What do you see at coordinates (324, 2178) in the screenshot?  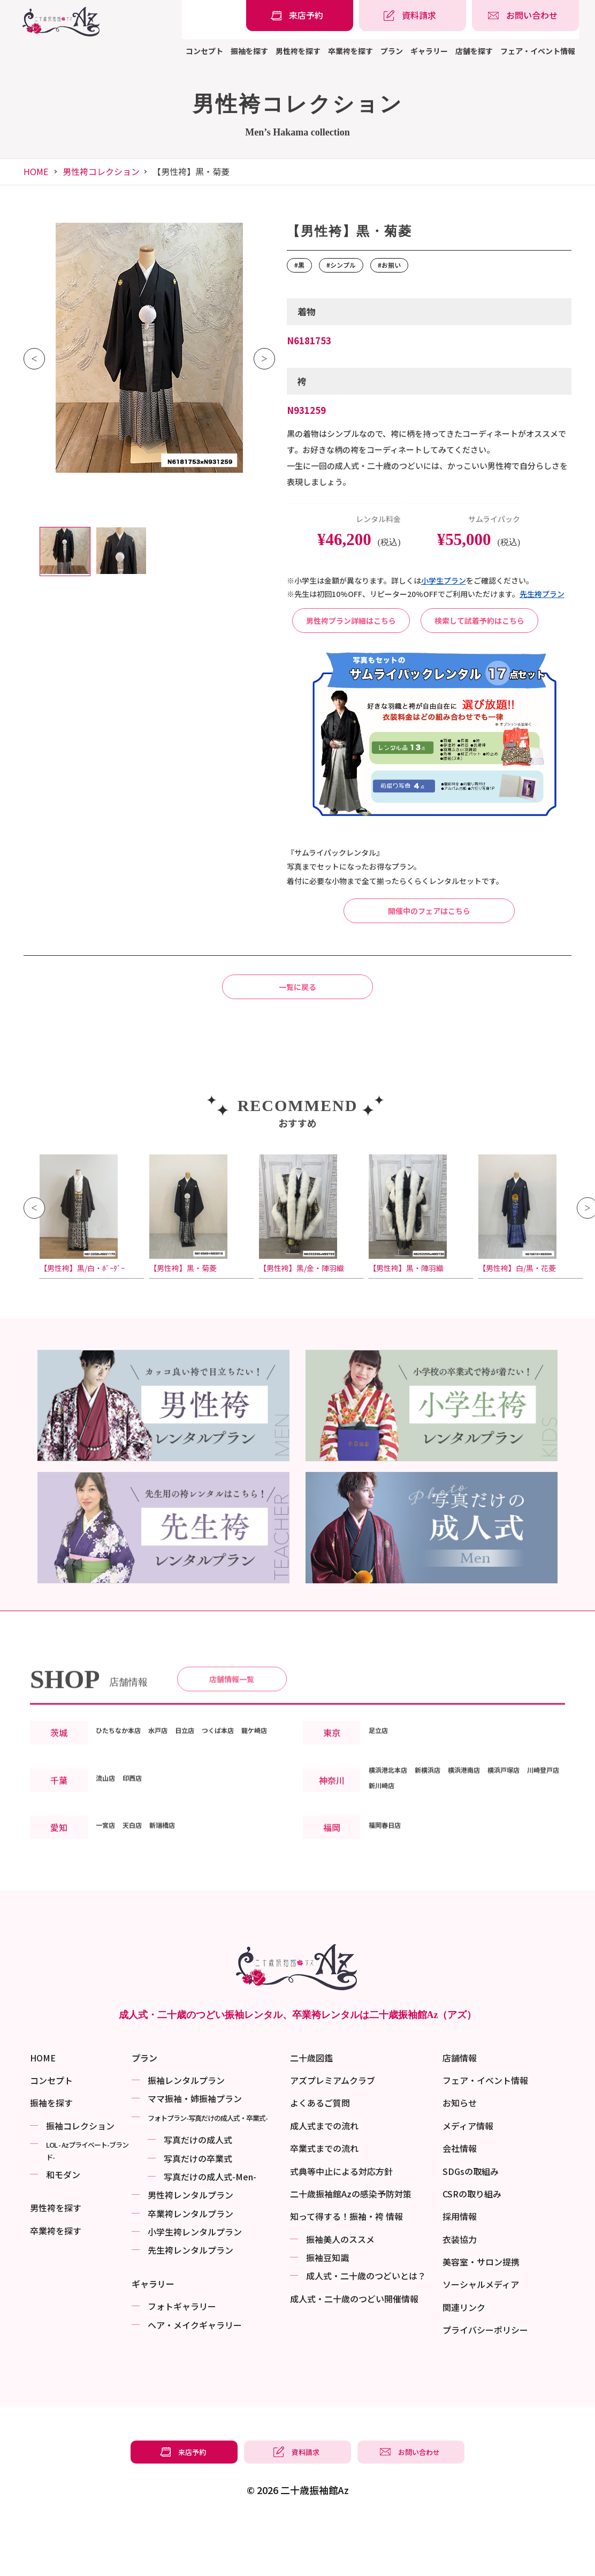 I see `成人式までの流れ` at bounding box center [324, 2178].